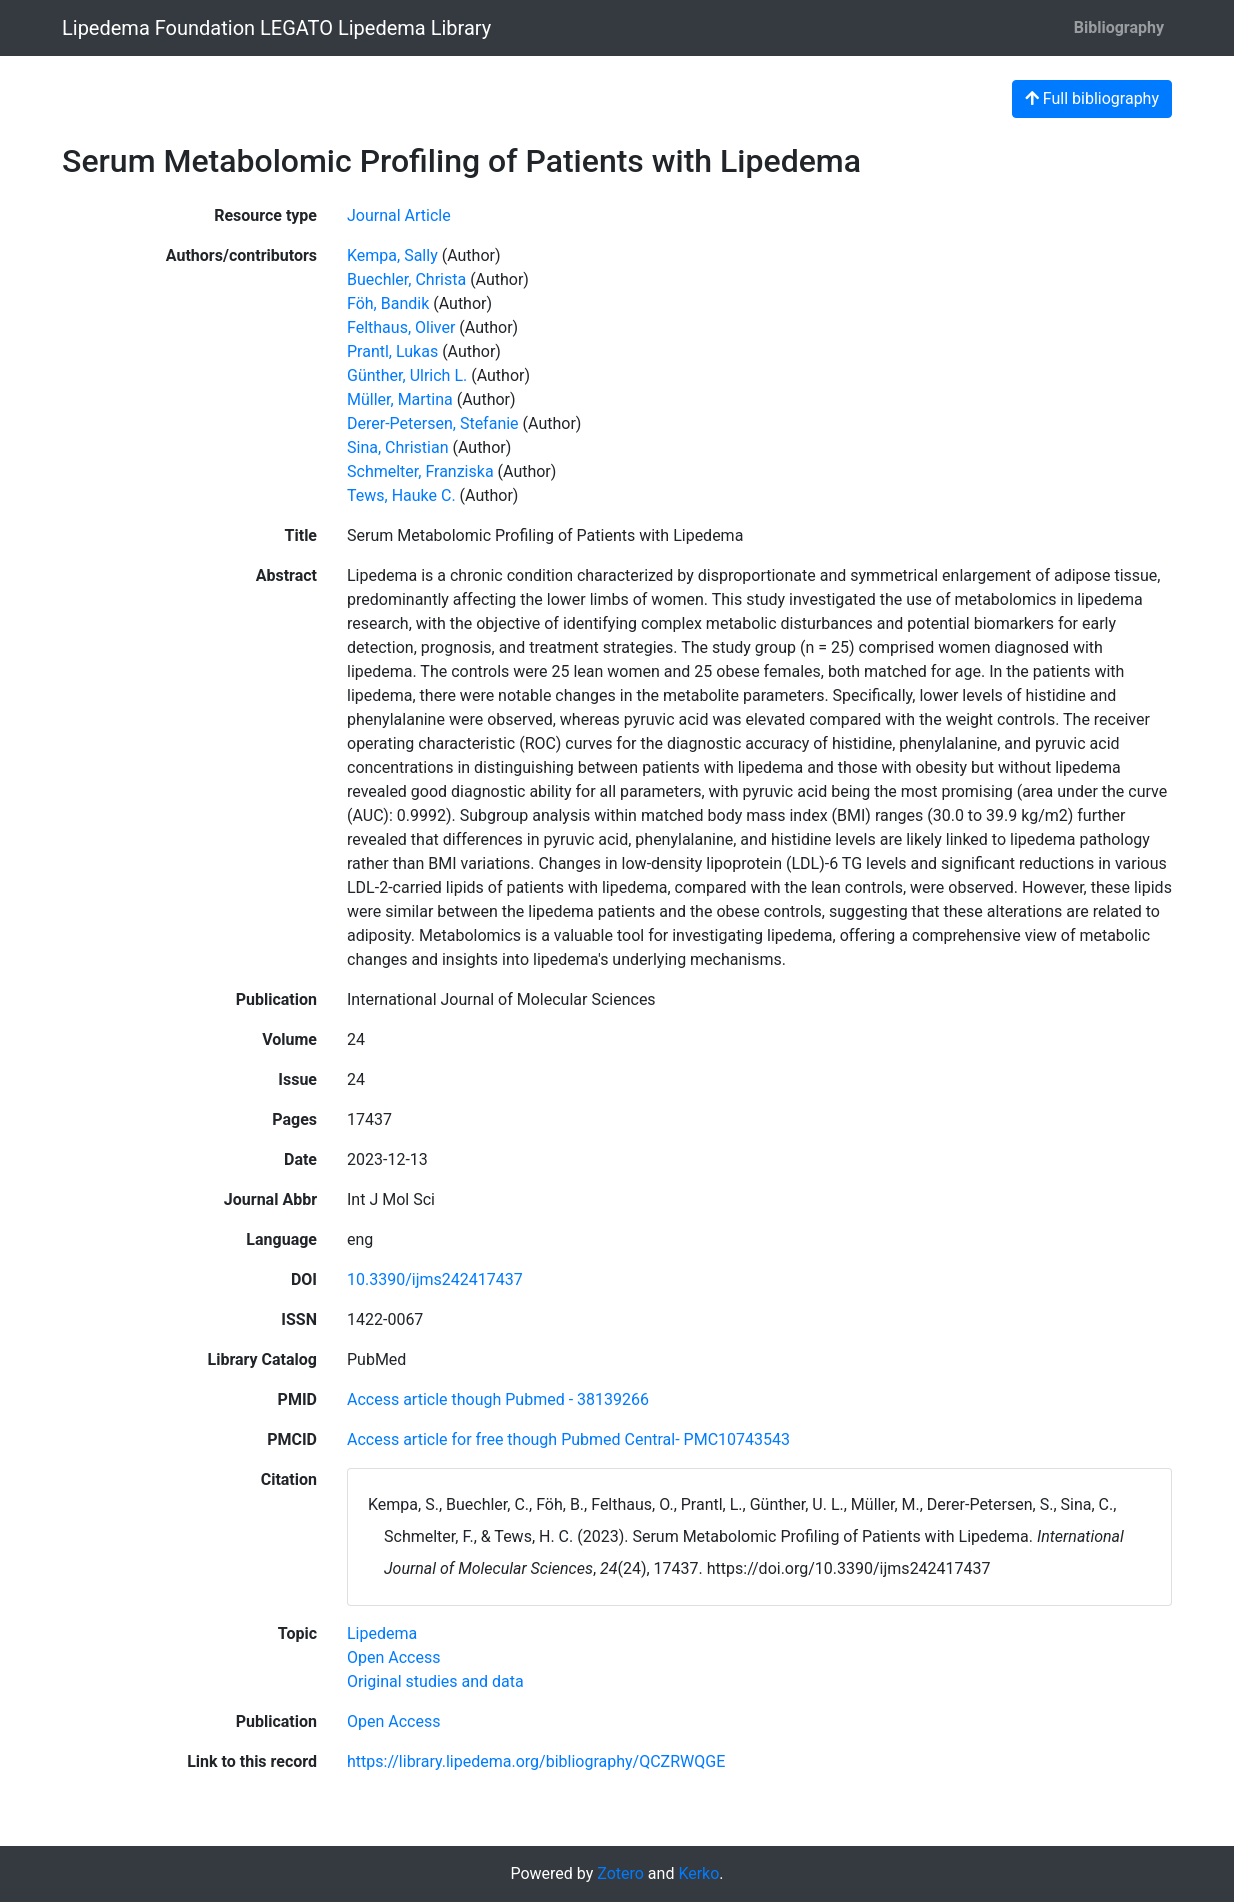  Describe the element at coordinates (620, 1873) in the screenshot. I see `Zotero` at that location.